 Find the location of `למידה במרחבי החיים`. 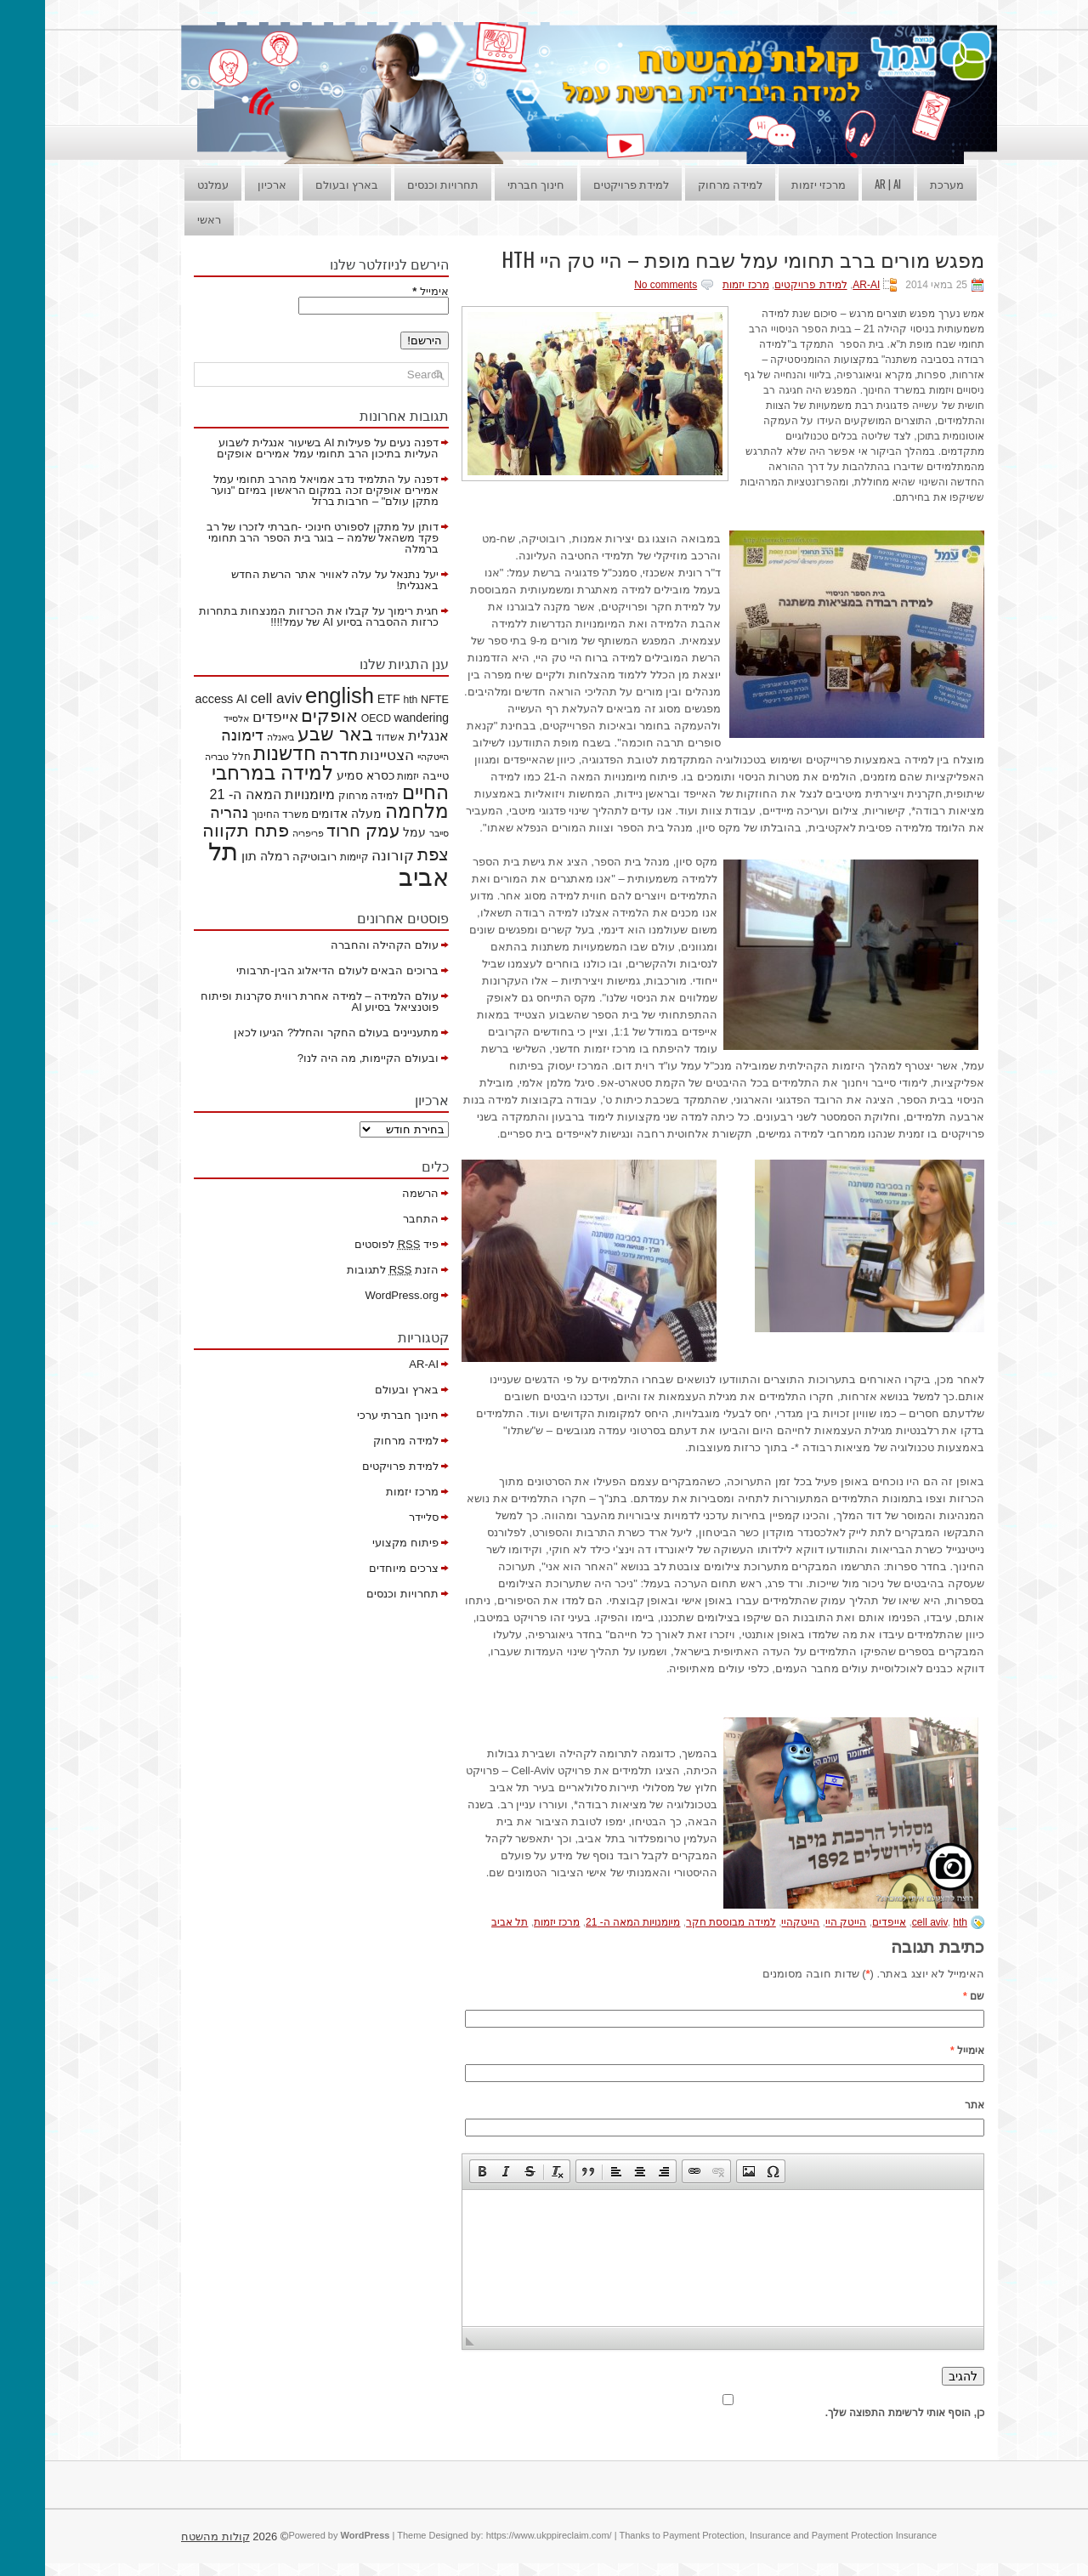

למידה במרחבי החיים is located at coordinates (285, 782).